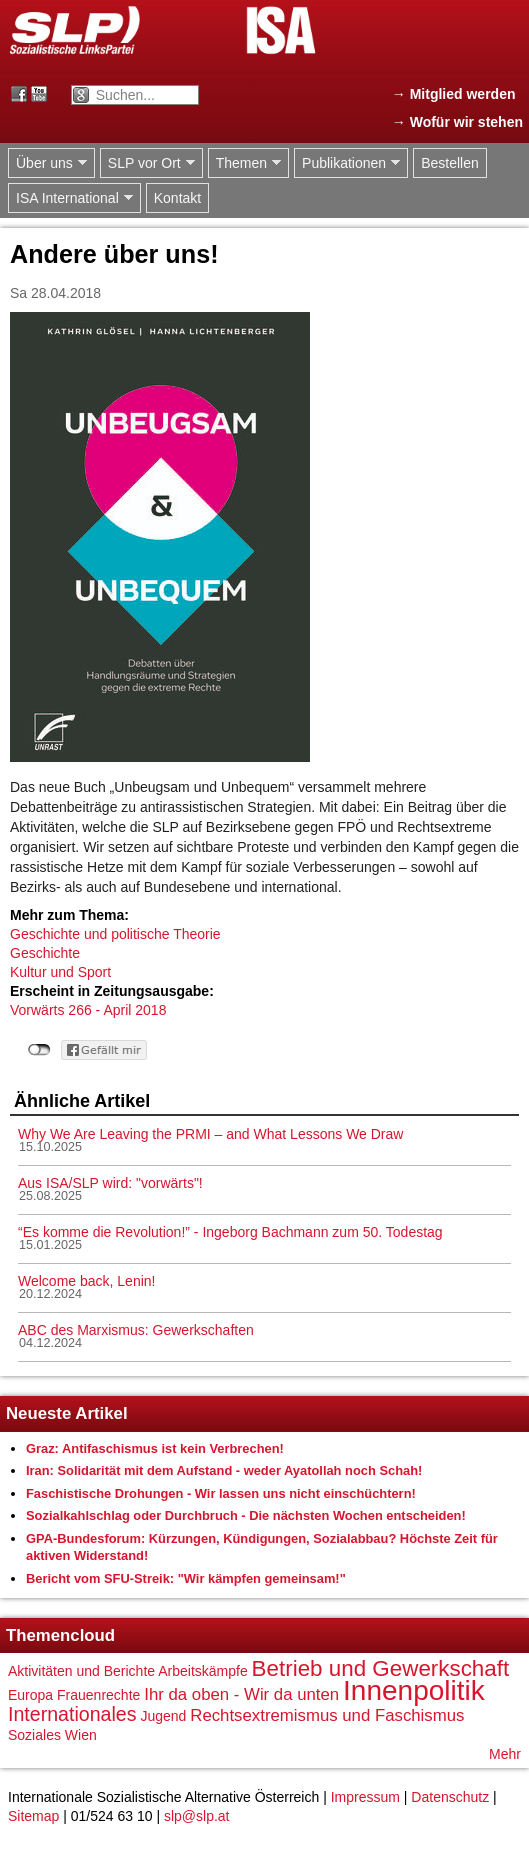 This screenshot has width=529, height=1864. I want to click on Sitemap, so click(33, 1816).